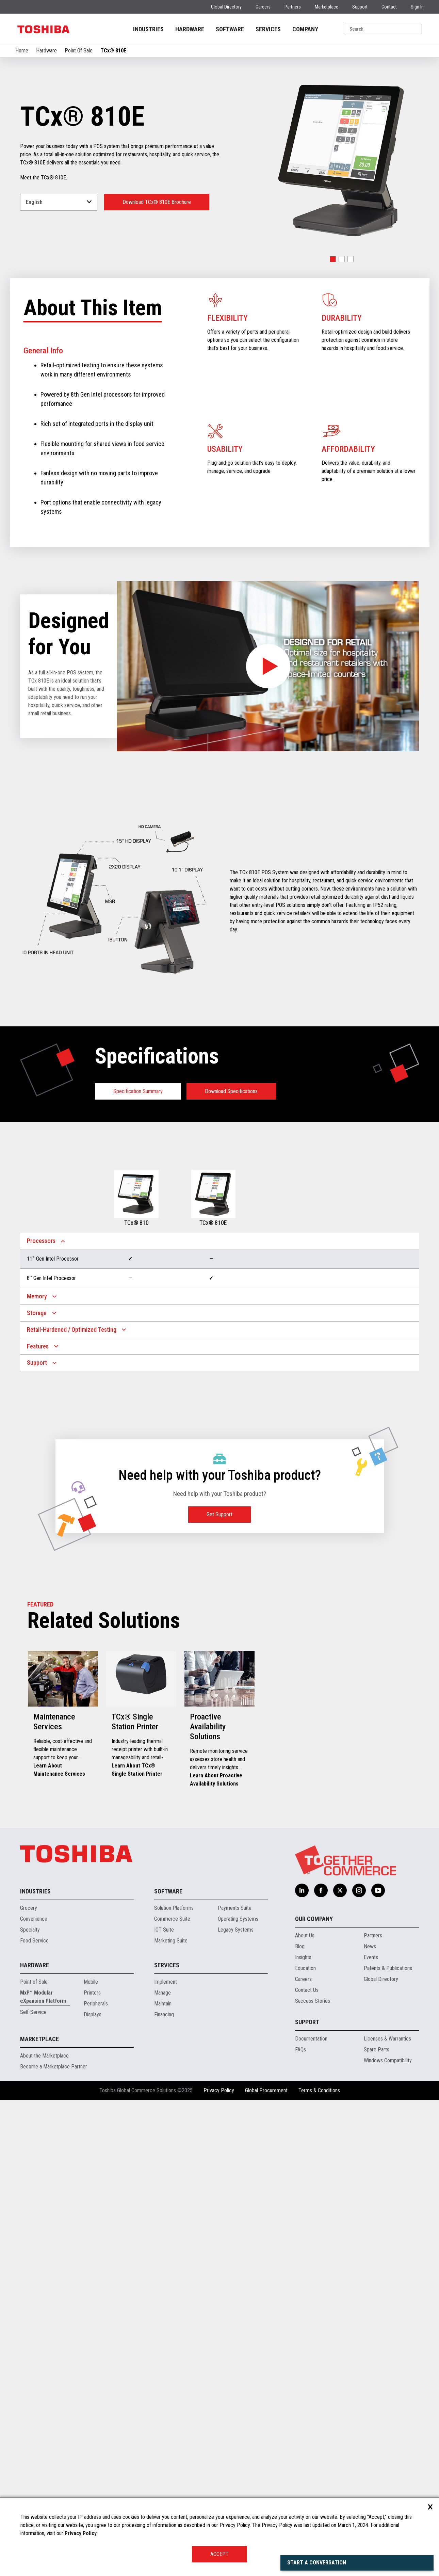 Image resolution: width=439 pixels, height=2576 pixels. What do you see at coordinates (165, 1982) in the screenshot?
I see `Implement` at bounding box center [165, 1982].